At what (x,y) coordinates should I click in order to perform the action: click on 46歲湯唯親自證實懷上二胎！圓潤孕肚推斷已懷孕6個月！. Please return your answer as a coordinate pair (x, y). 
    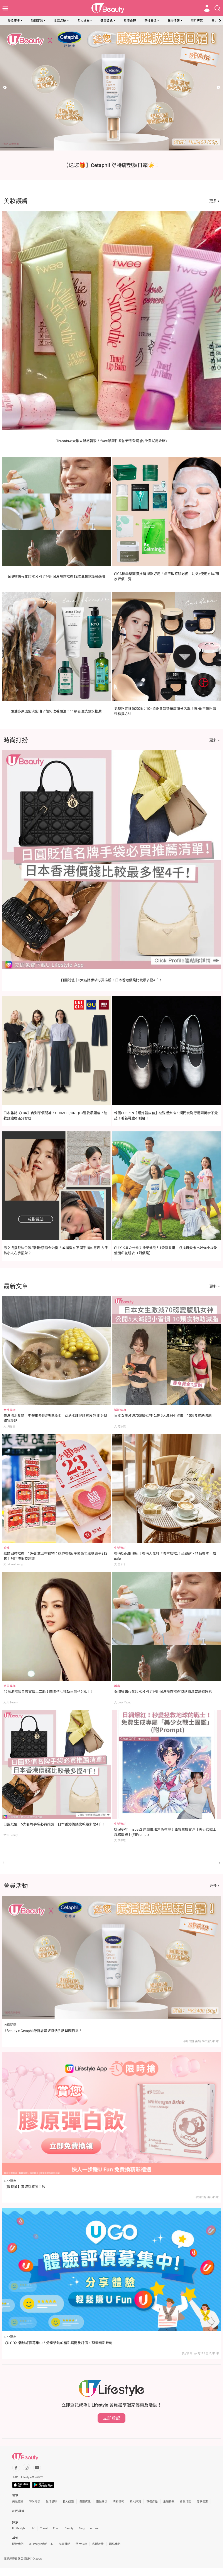
    Looking at the image, I should click on (48, 1691).